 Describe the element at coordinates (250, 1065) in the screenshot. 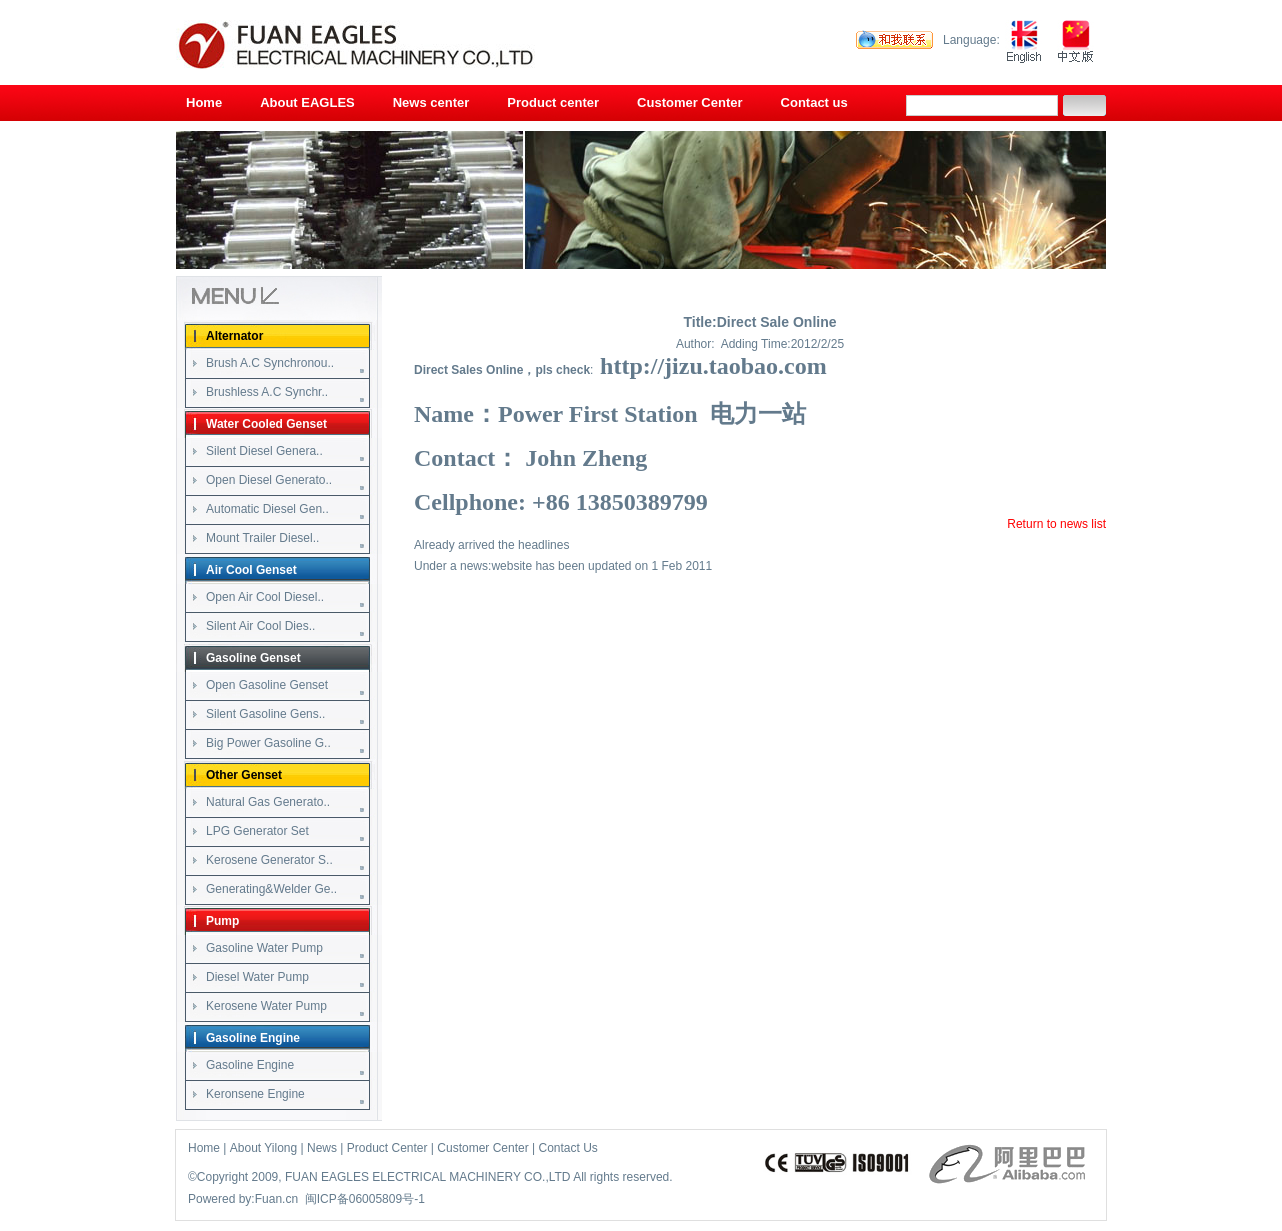

I see `Gasoline Engine` at that location.